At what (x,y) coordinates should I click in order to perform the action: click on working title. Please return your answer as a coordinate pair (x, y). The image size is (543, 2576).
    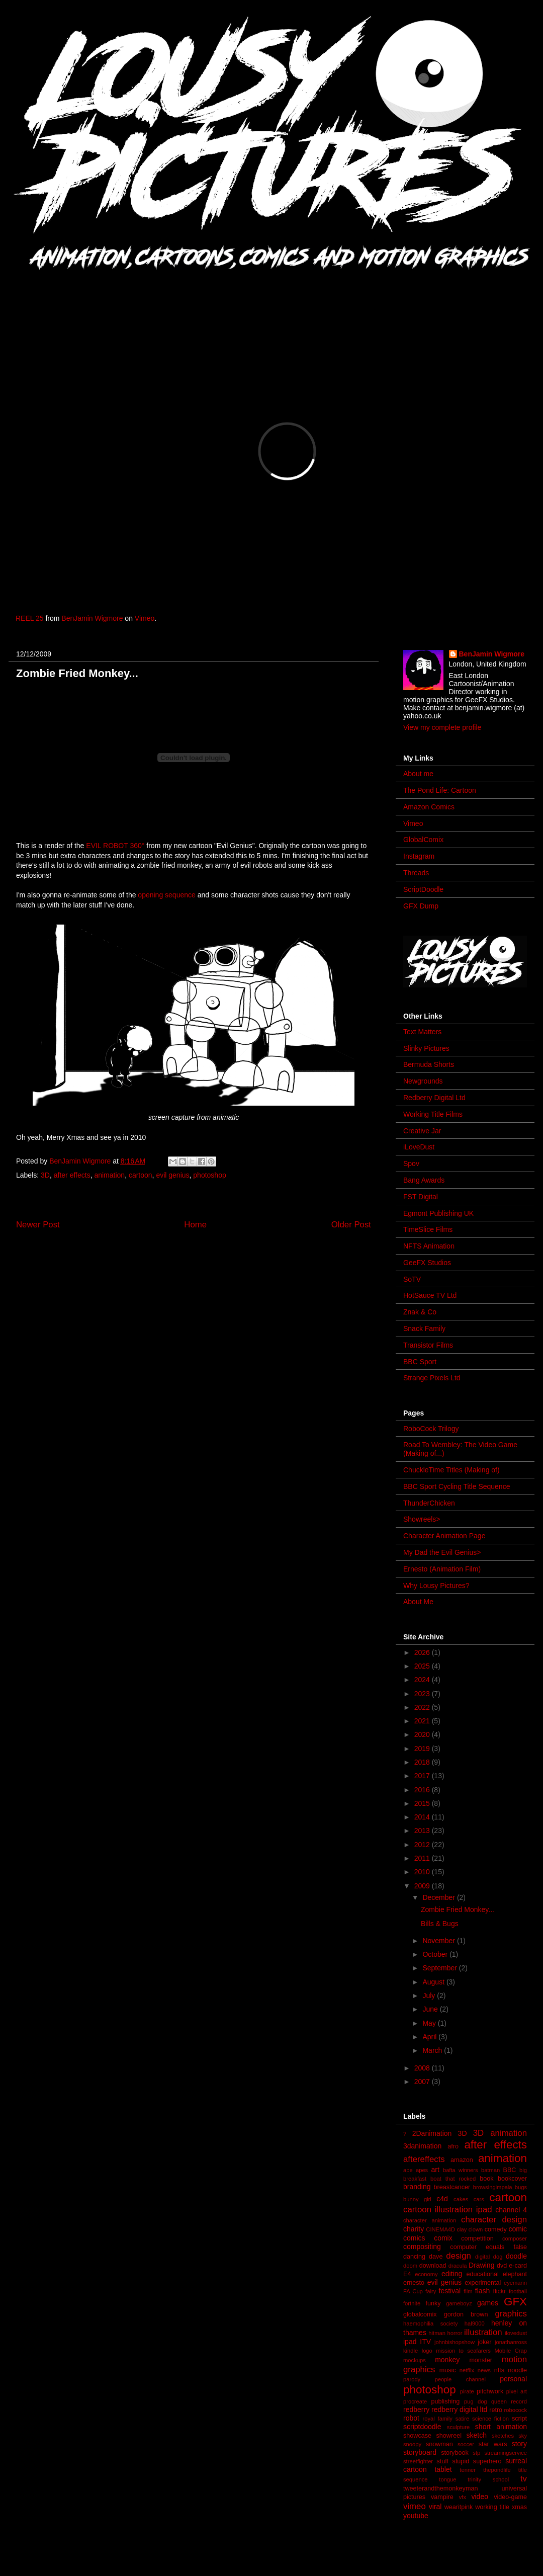
    Looking at the image, I should click on (492, 2507).